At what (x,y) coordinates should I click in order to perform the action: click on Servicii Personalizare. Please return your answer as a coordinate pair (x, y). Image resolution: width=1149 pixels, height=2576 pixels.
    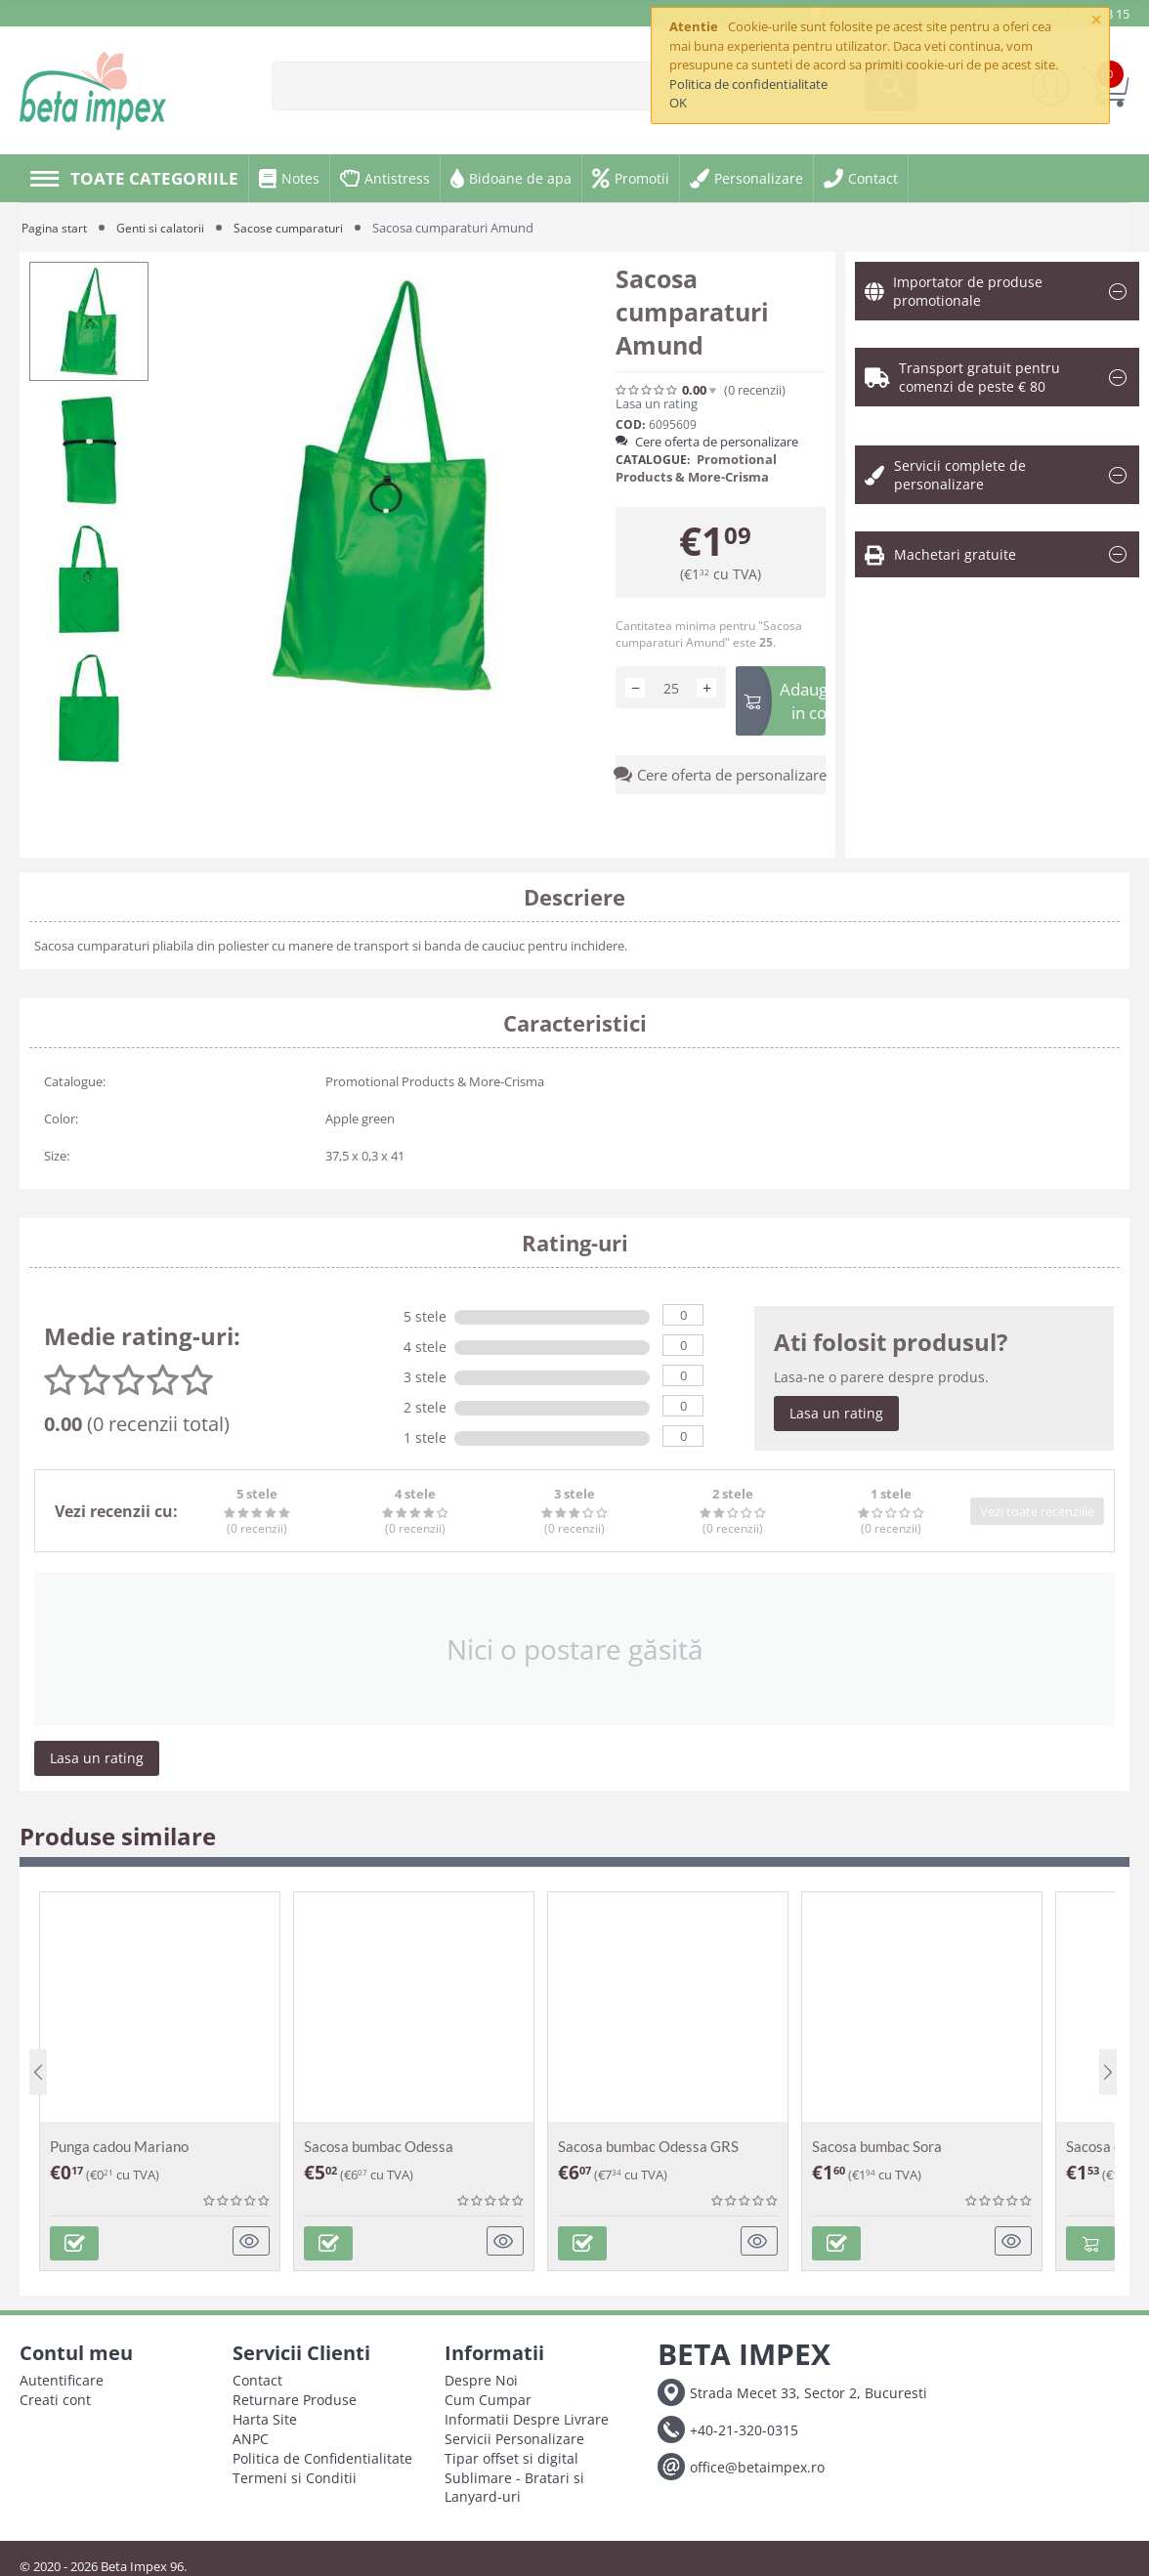
    Looking at the image, I should click on (514, 2434).